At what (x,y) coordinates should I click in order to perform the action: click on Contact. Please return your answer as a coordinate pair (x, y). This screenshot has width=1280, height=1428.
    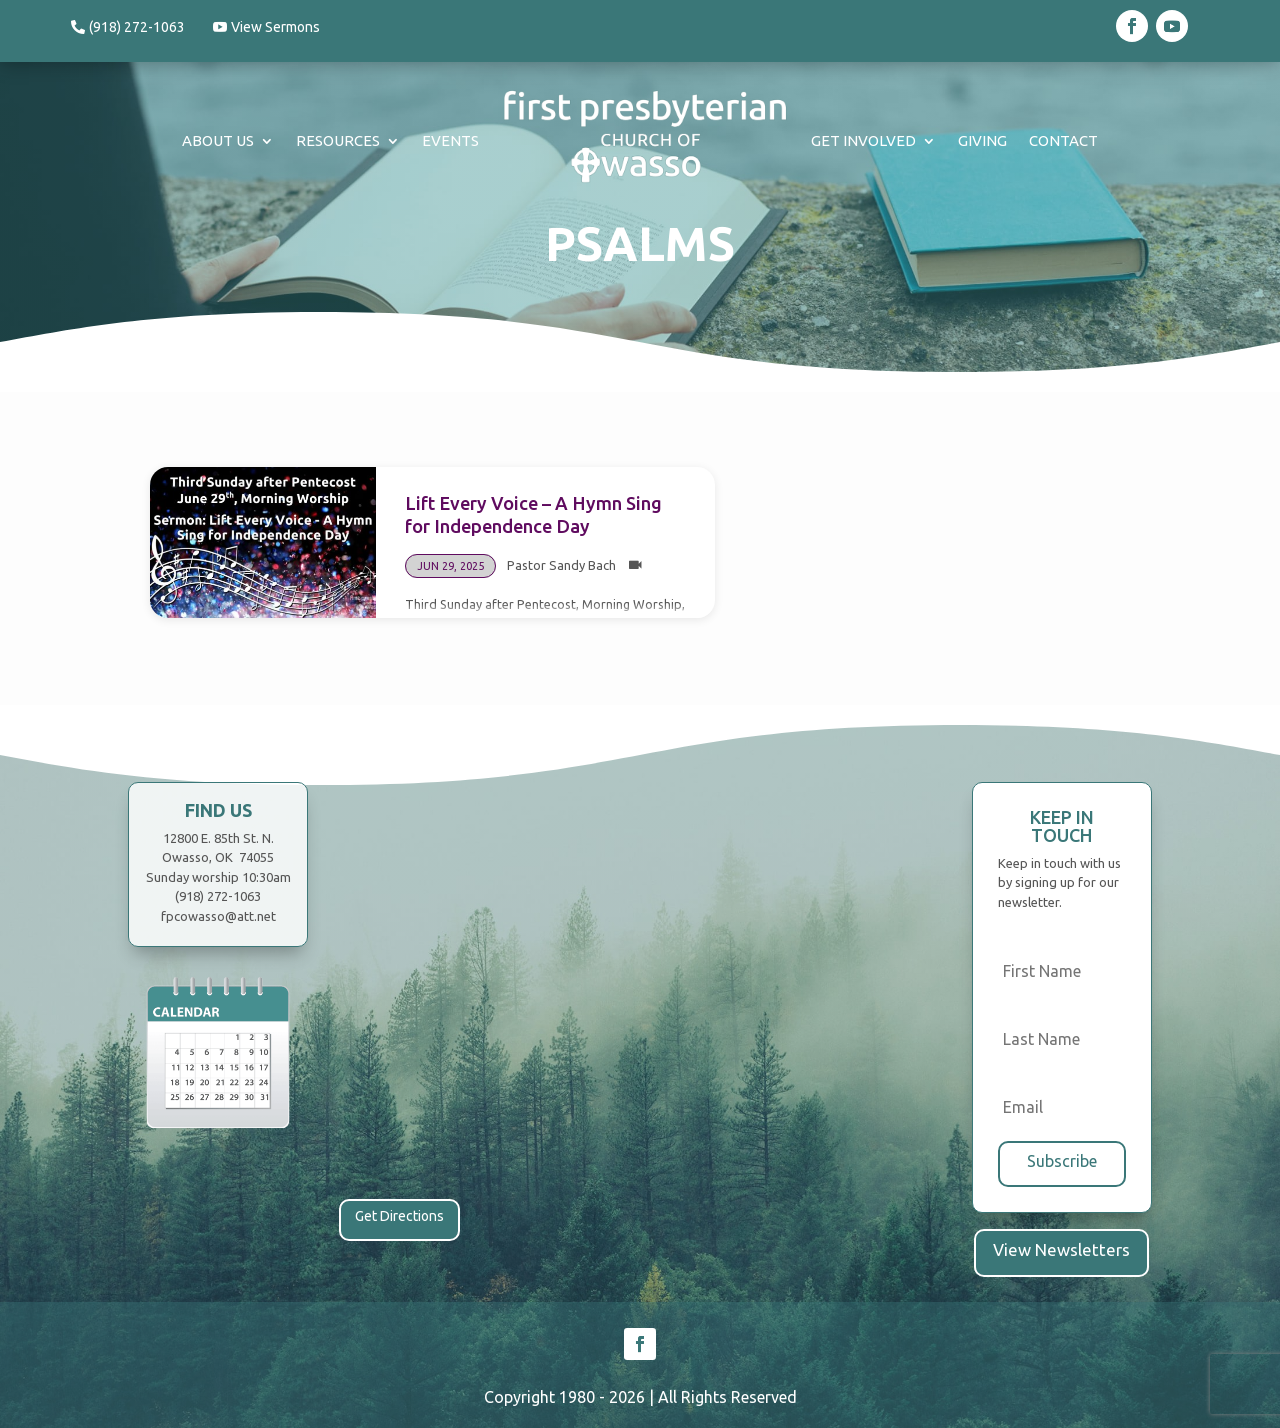
    Looking at the image, I should click on (1063, 140).